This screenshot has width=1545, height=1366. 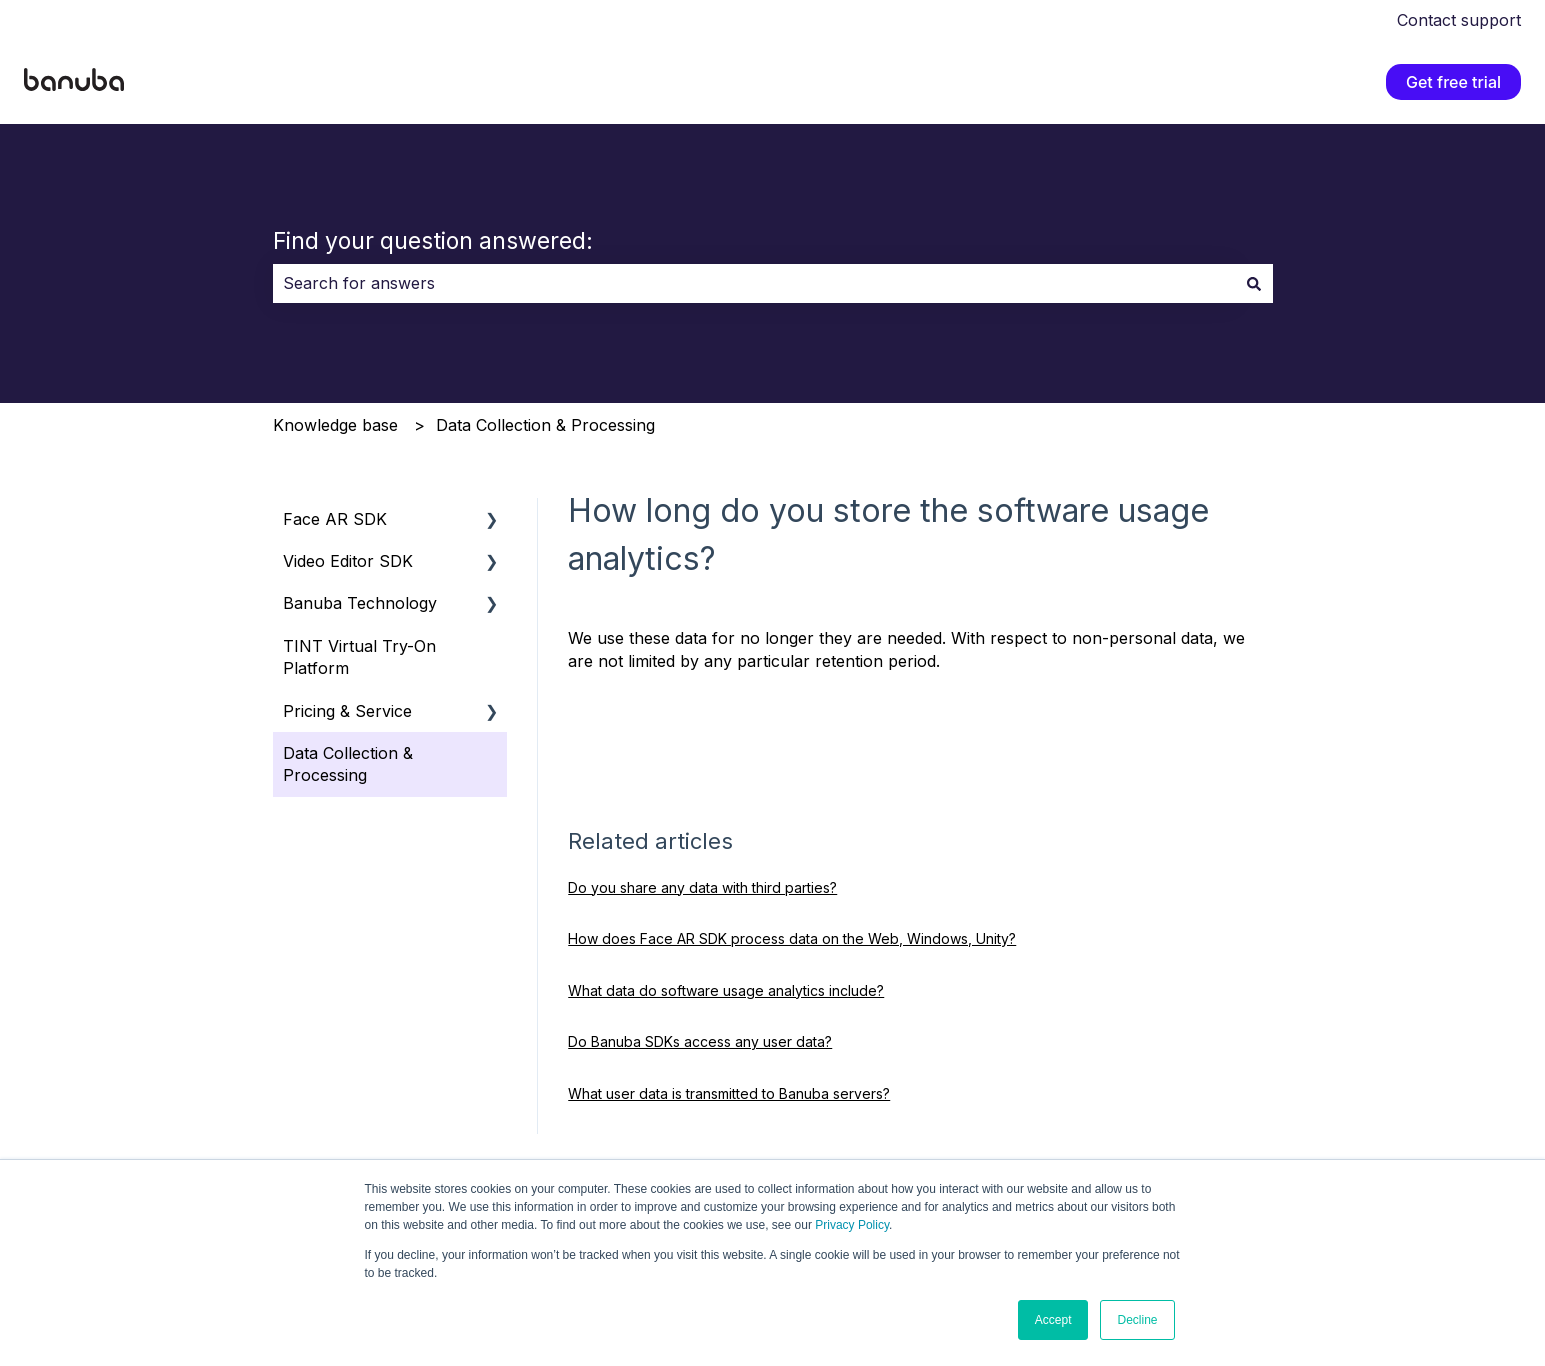 What do you see at coordinates (726, 990) in the screenshot?
I see `What data do software usage analytics include?` at bounding box center [726, 990].